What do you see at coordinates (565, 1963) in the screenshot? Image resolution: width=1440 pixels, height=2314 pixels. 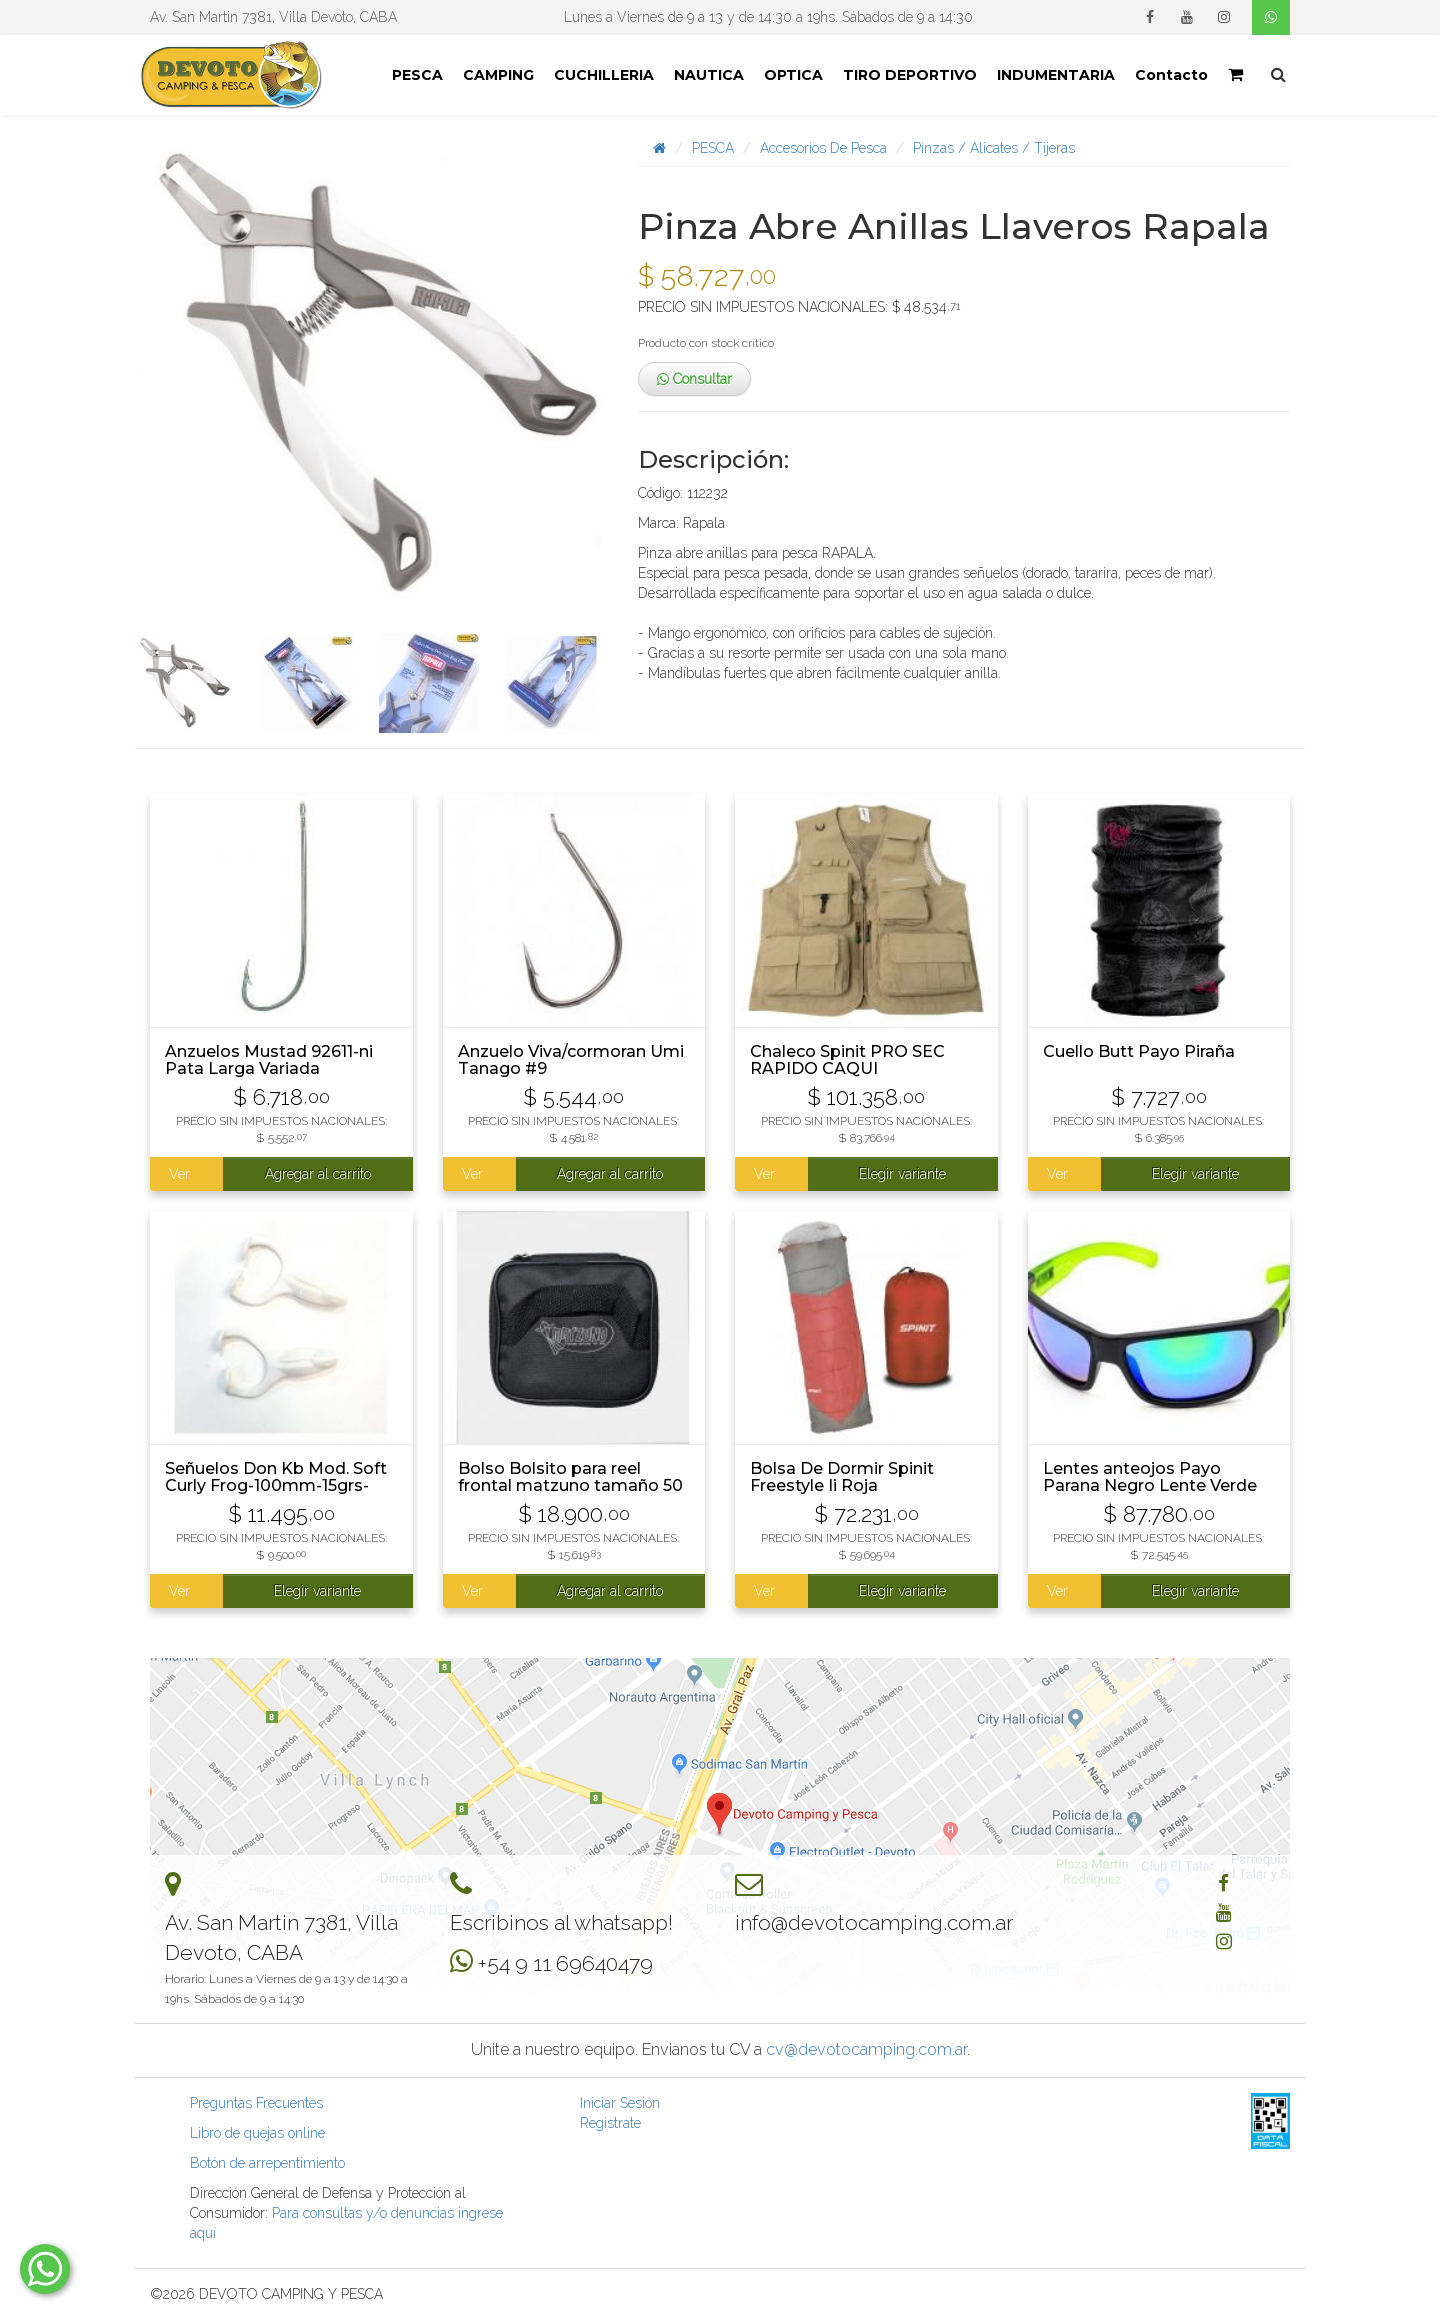 I see `+54 9 11 69640479` at bounding box center [565, 1963].